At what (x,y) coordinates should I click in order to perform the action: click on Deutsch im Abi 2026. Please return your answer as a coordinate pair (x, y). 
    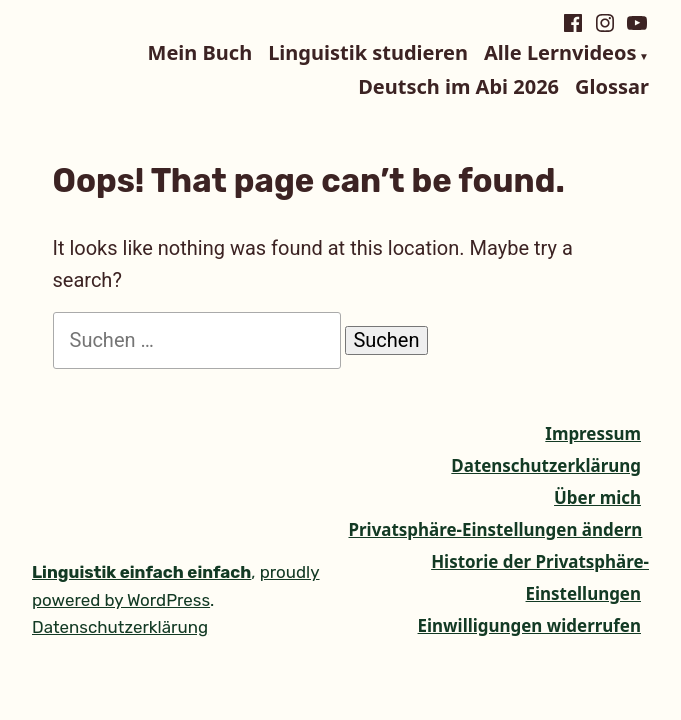
    Looking at the image, I should click on (458, 86).